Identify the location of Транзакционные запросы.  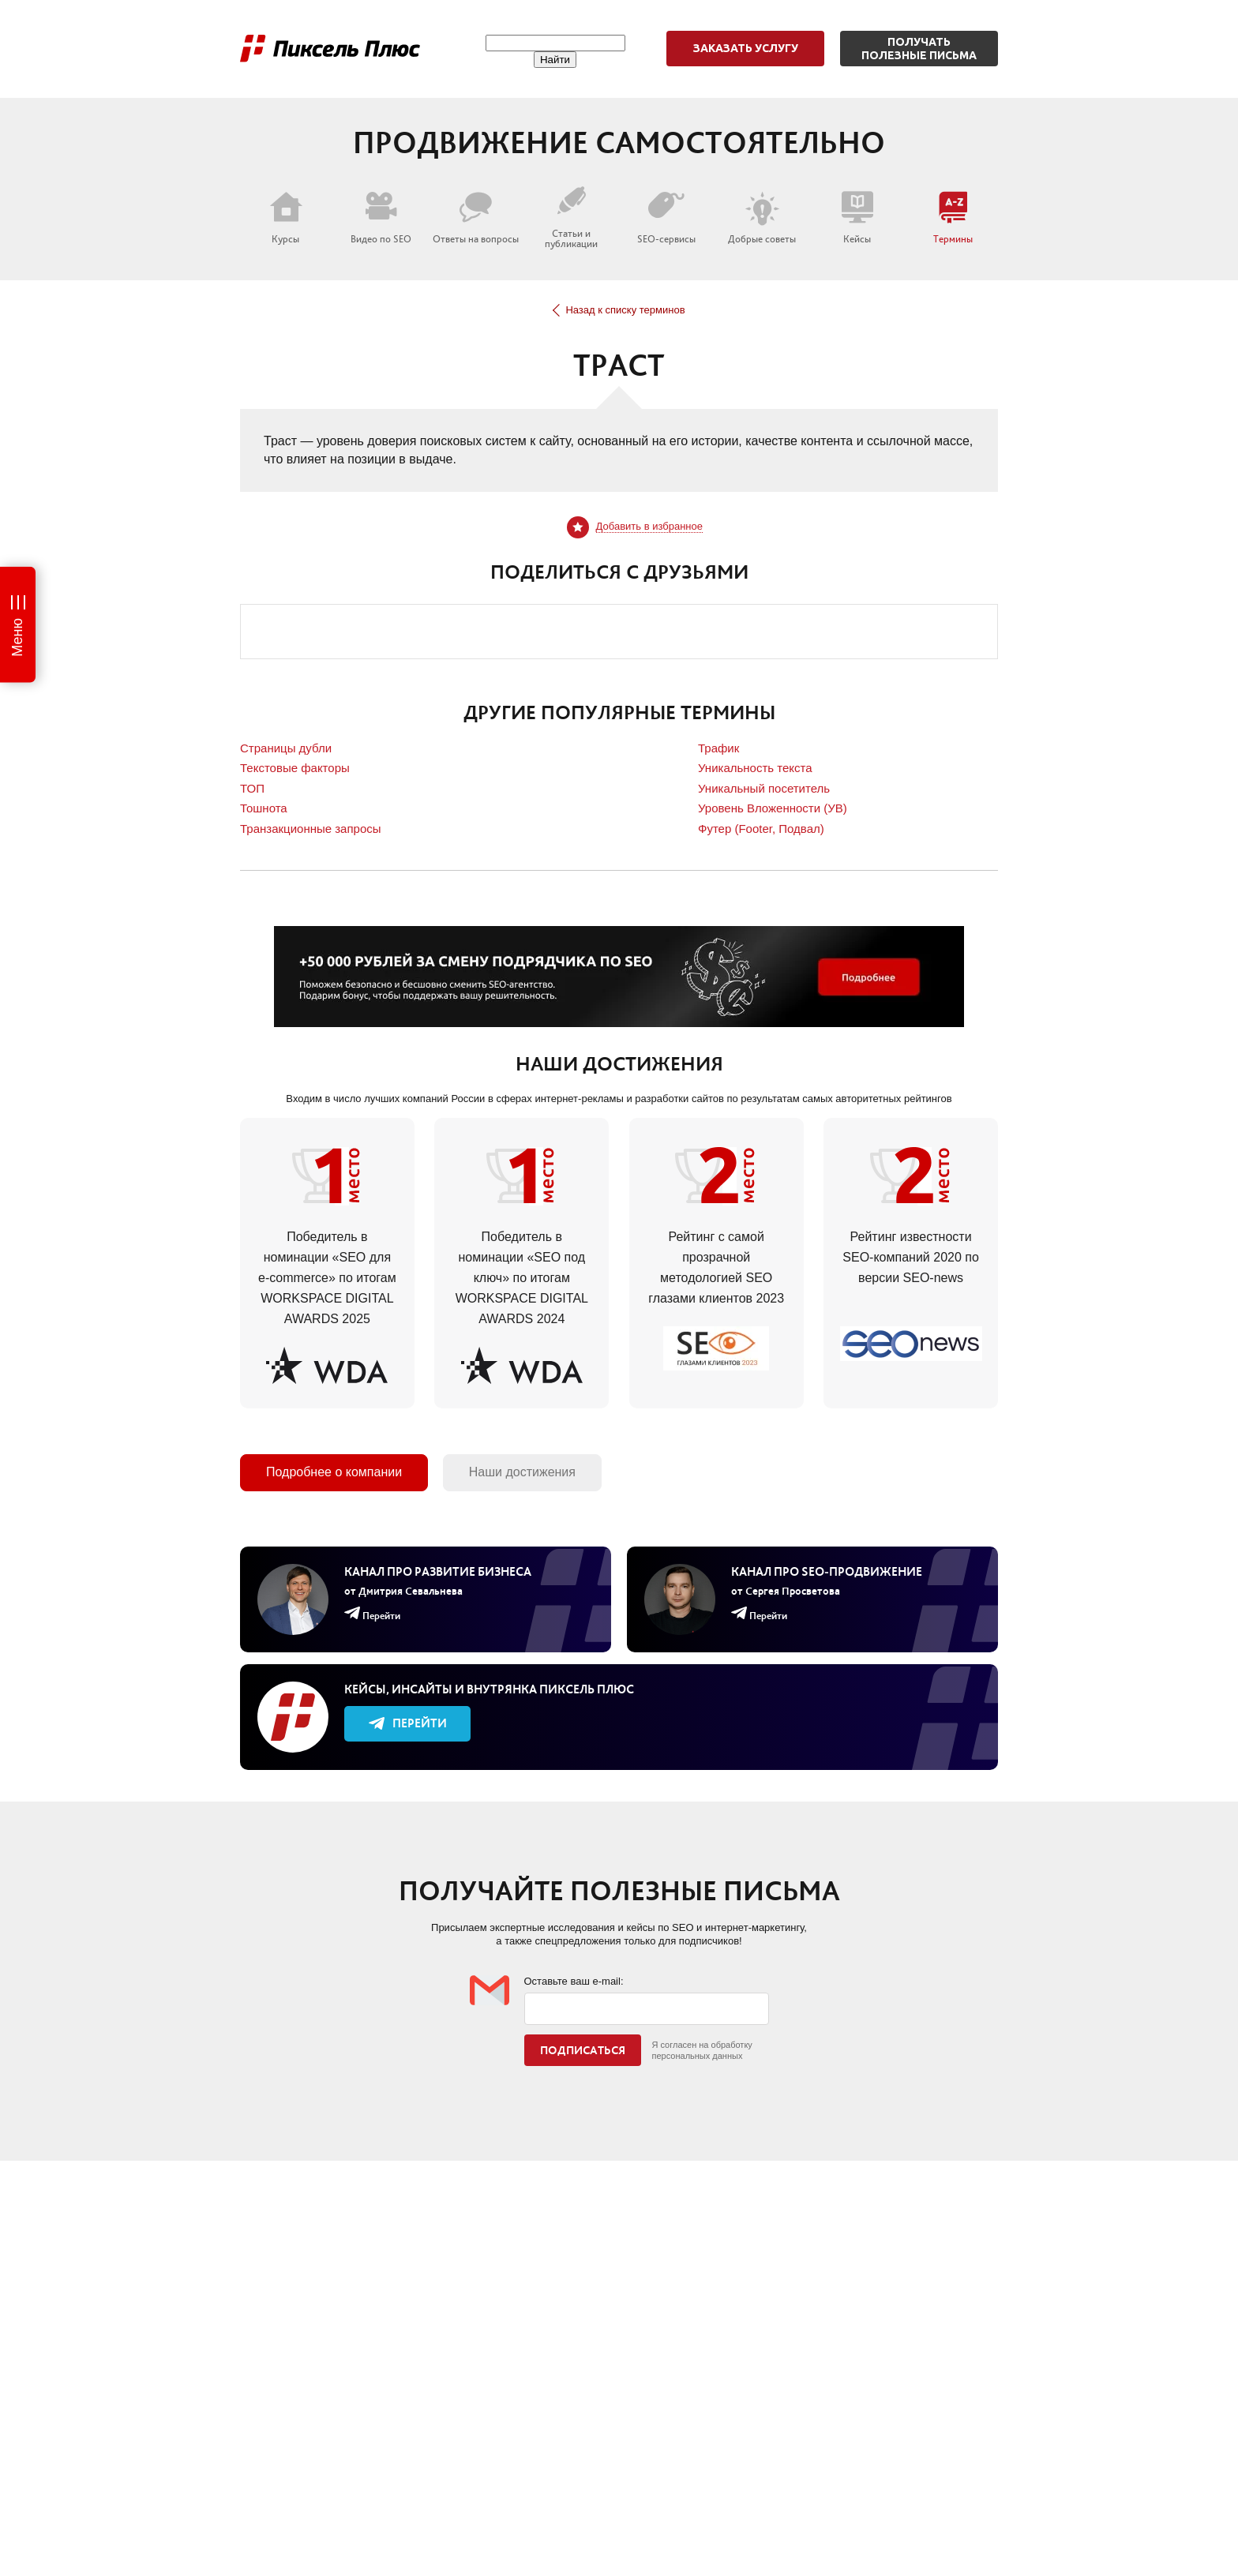
(310, 828).